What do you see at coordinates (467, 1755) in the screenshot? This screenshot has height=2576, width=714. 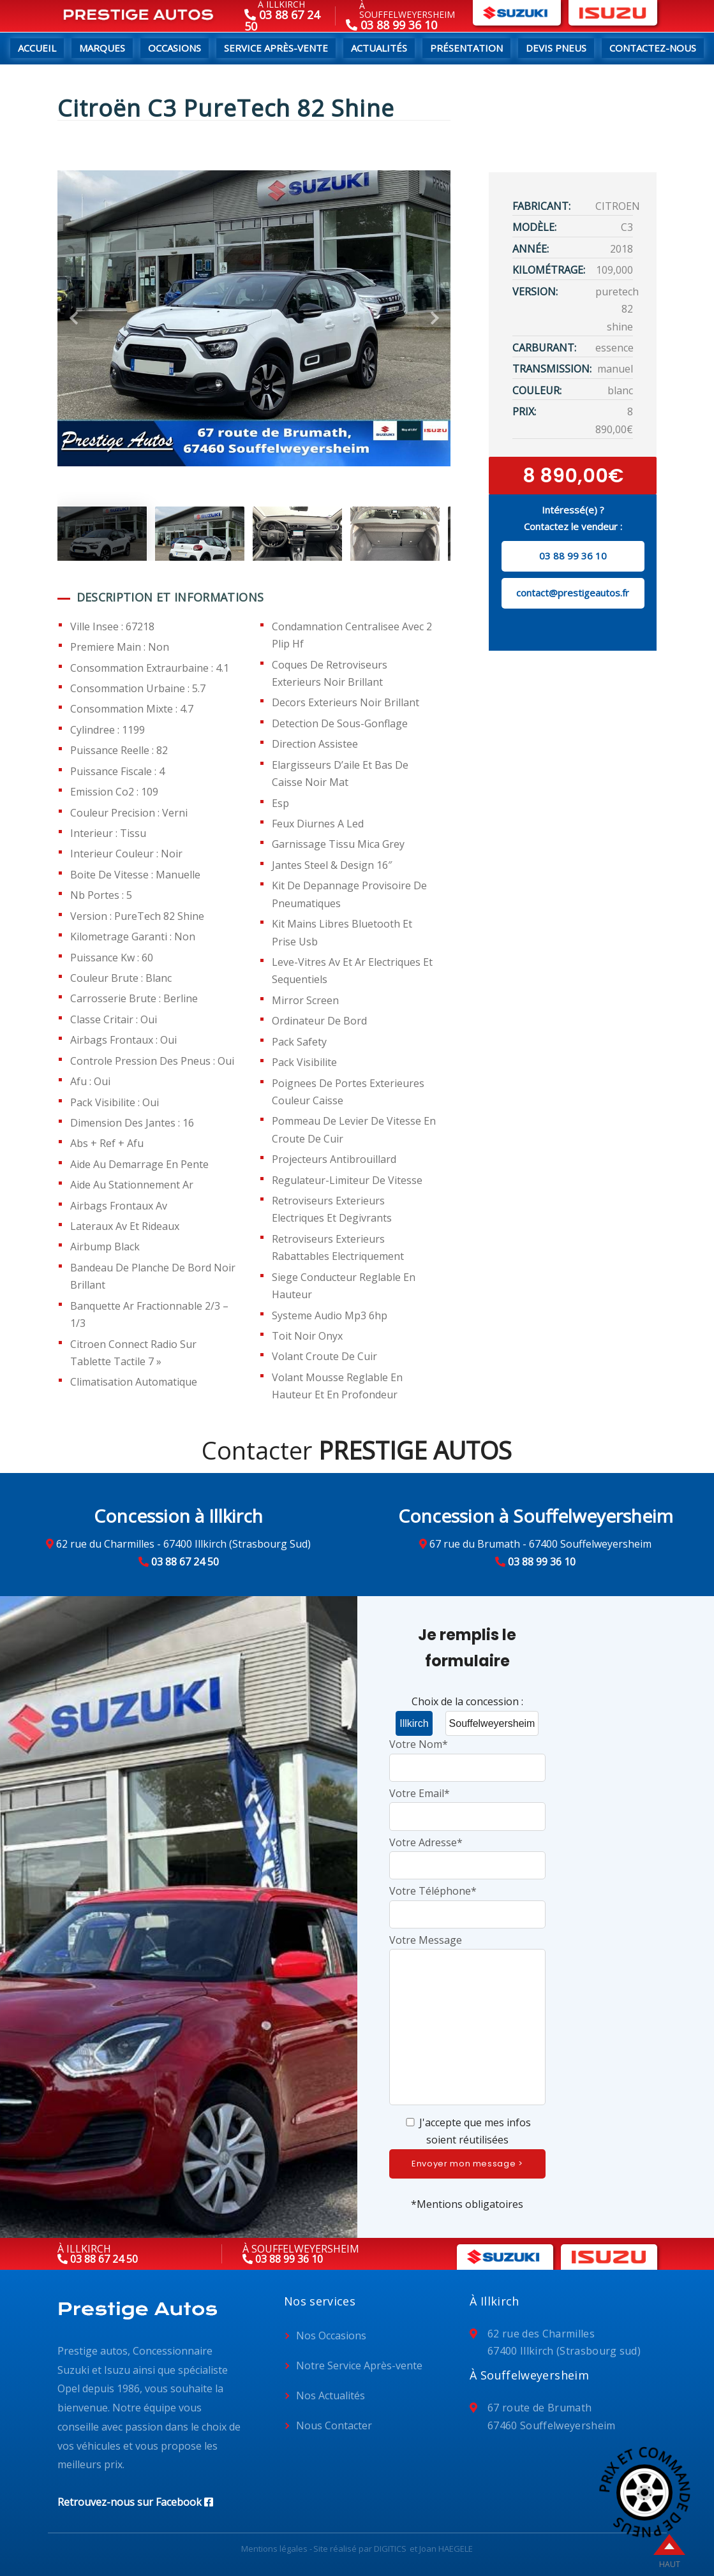 I see `Votre Nom*` at bounding box center [467, 1755].